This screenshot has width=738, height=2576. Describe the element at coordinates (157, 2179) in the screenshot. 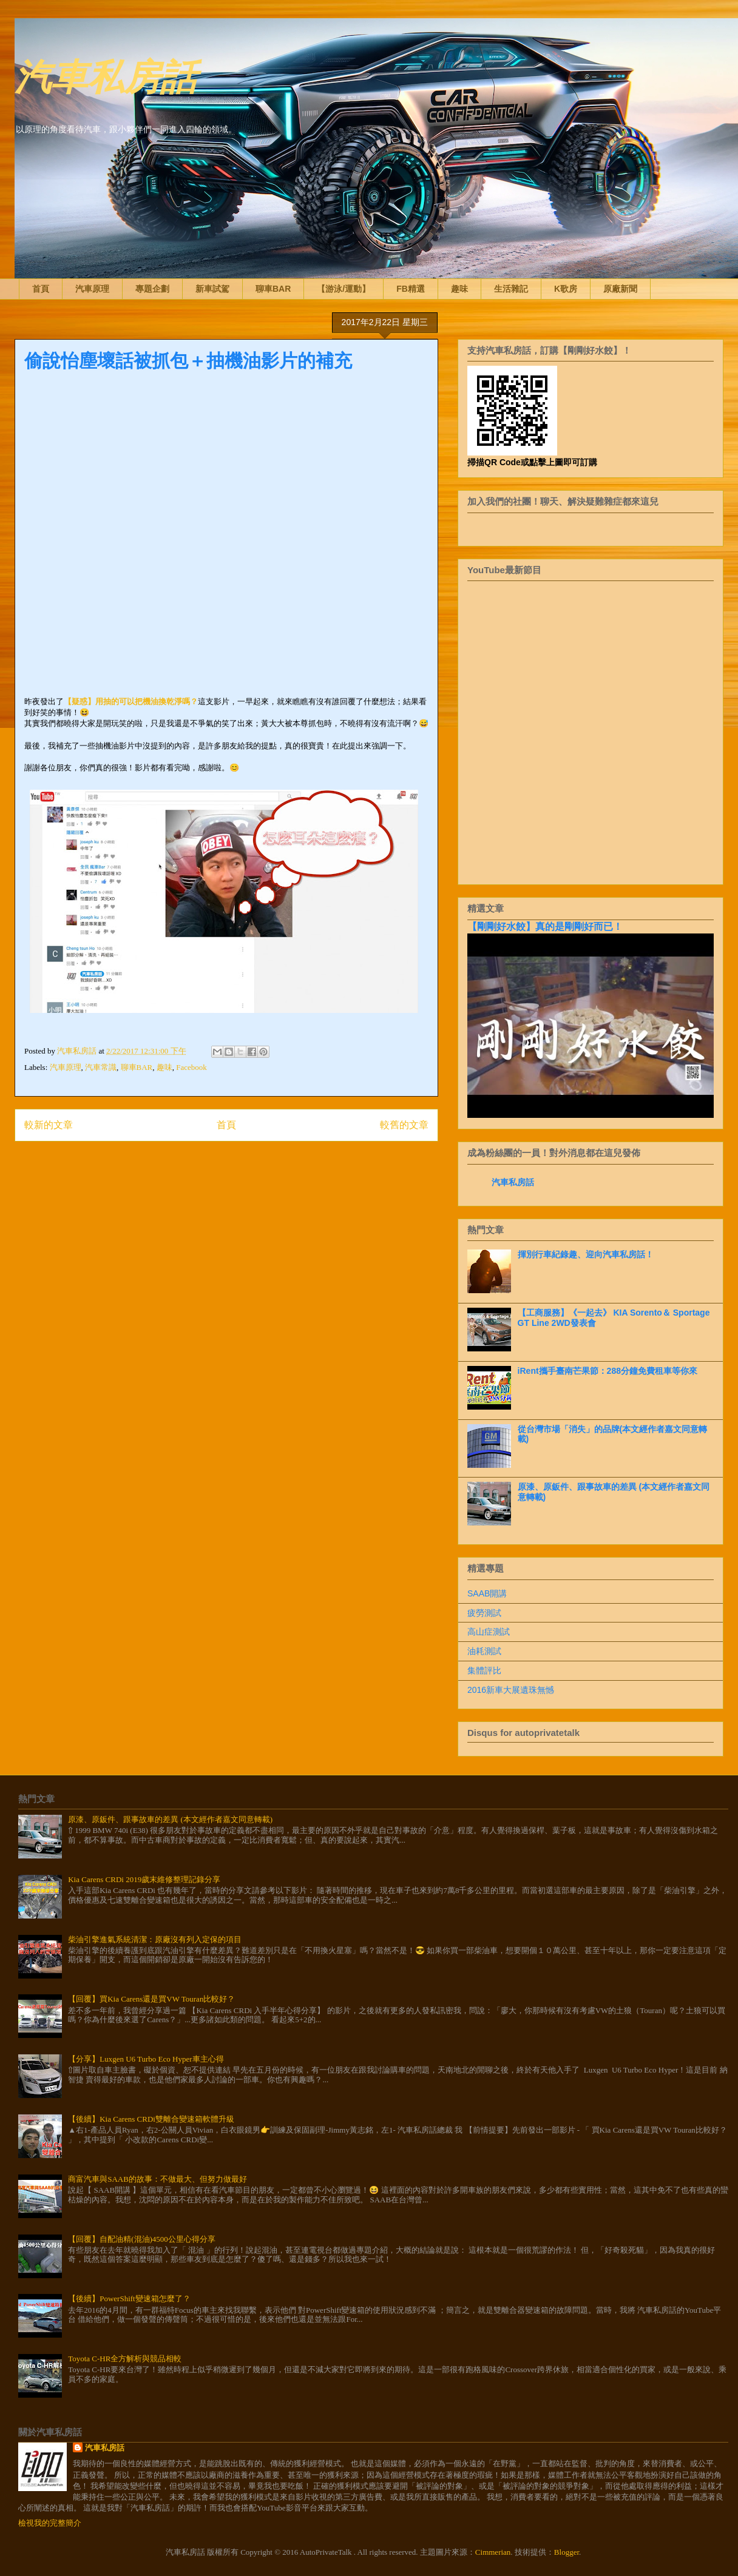

I see `商富汽車與SAAB的故事：不做最大、但努力做最好` at that location.